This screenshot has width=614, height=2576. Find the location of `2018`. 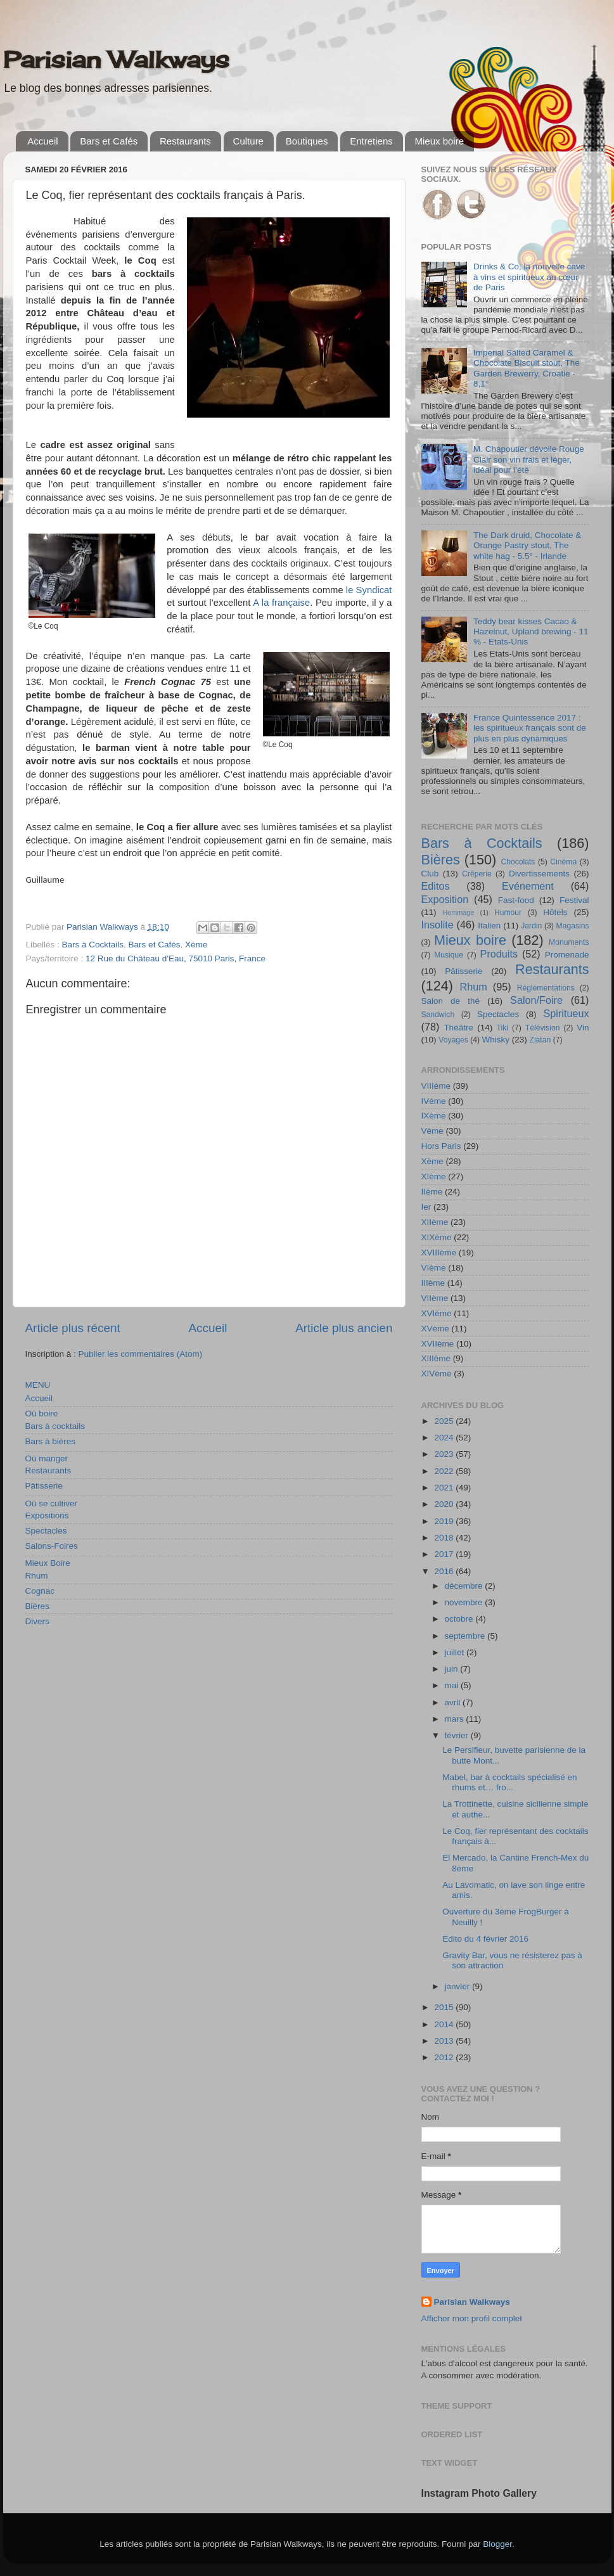

2018 is located at coordinates (445, 1537).